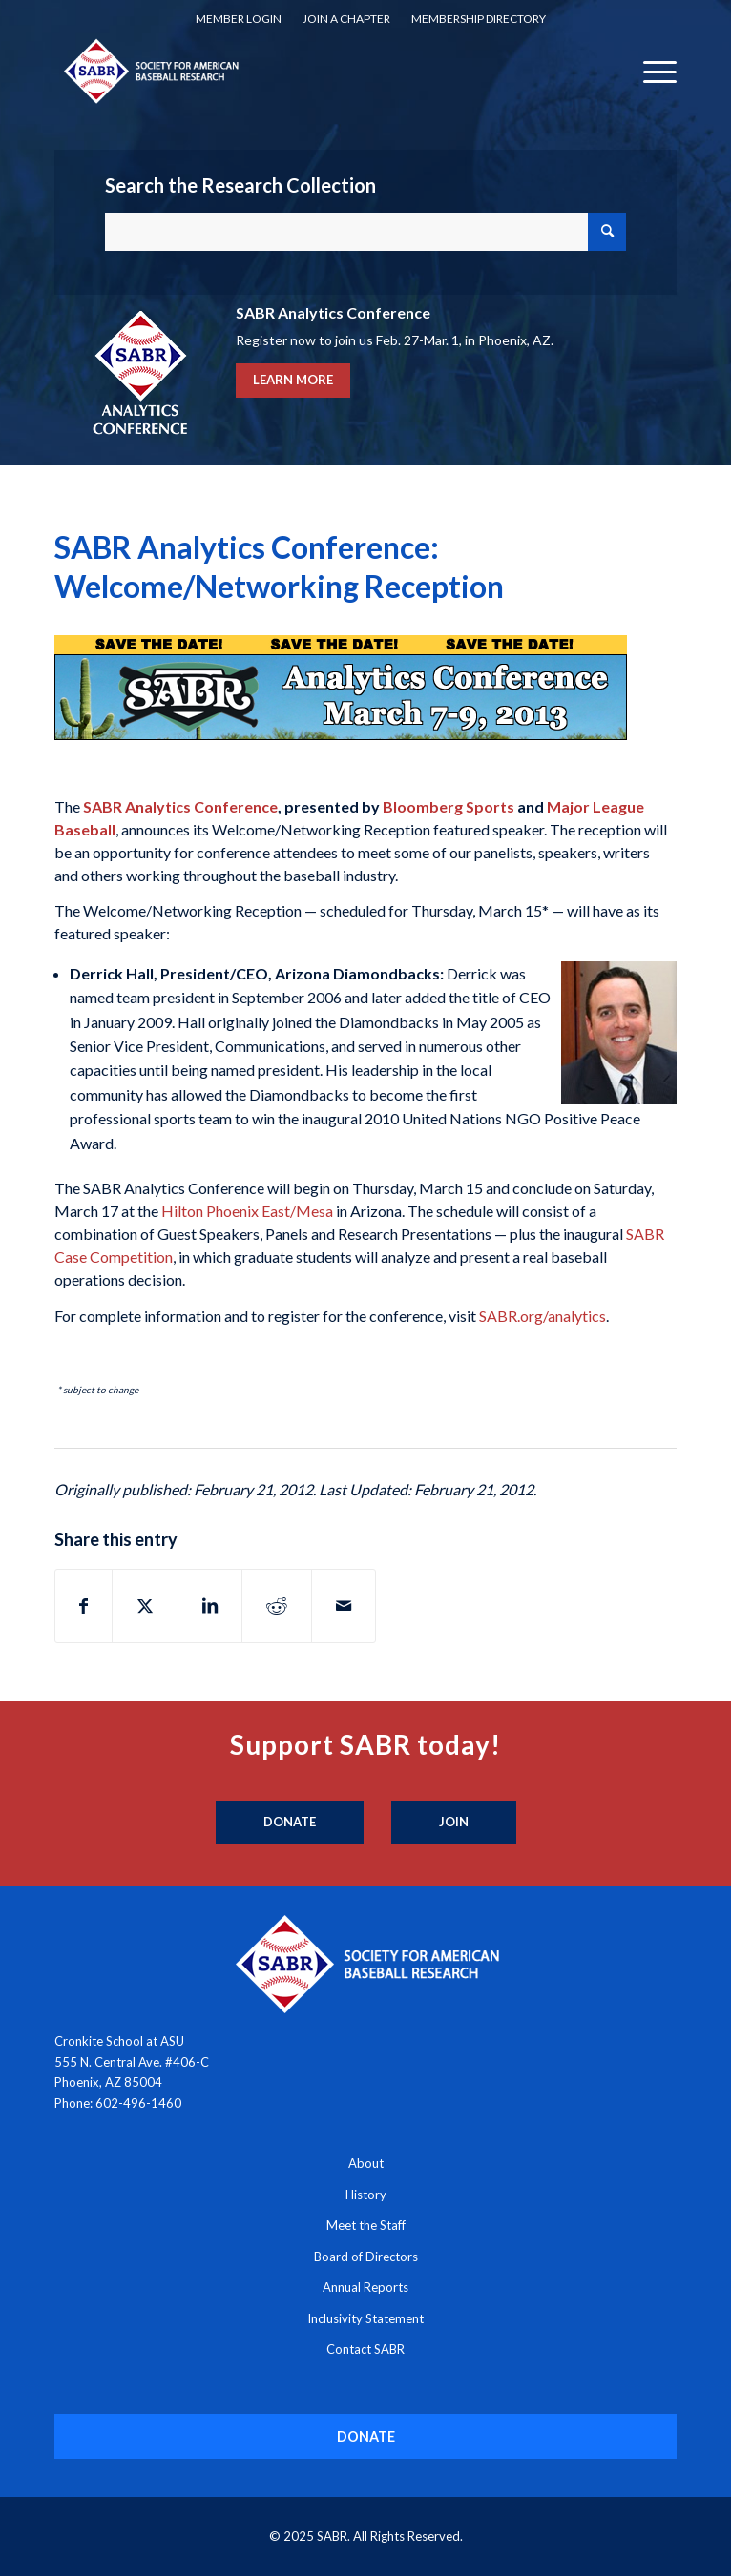 Image resolution: width=731 pixels, height=2576 pixels. What do you see at coordinates (366, 2225) in the screenshot?
I see `Meet the Staff` at bounding box center [366, 2225].